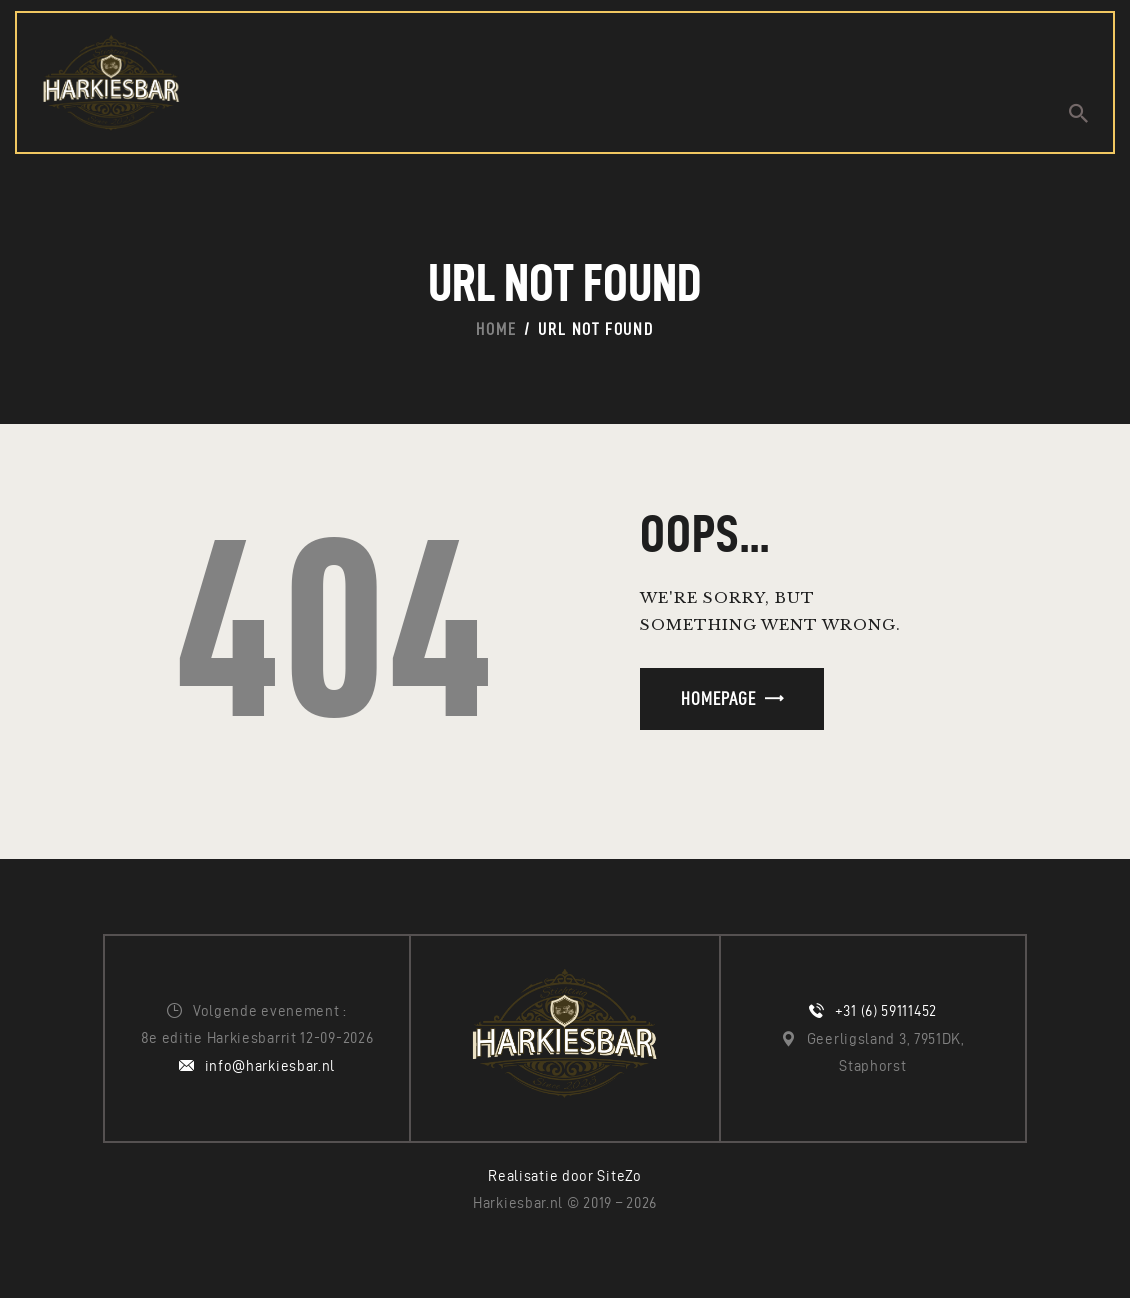  What do you see at coordinates (270, 1066) in the screenshot?
I see `info@harkiesbar.nl` at bounding box center [270, 1066].